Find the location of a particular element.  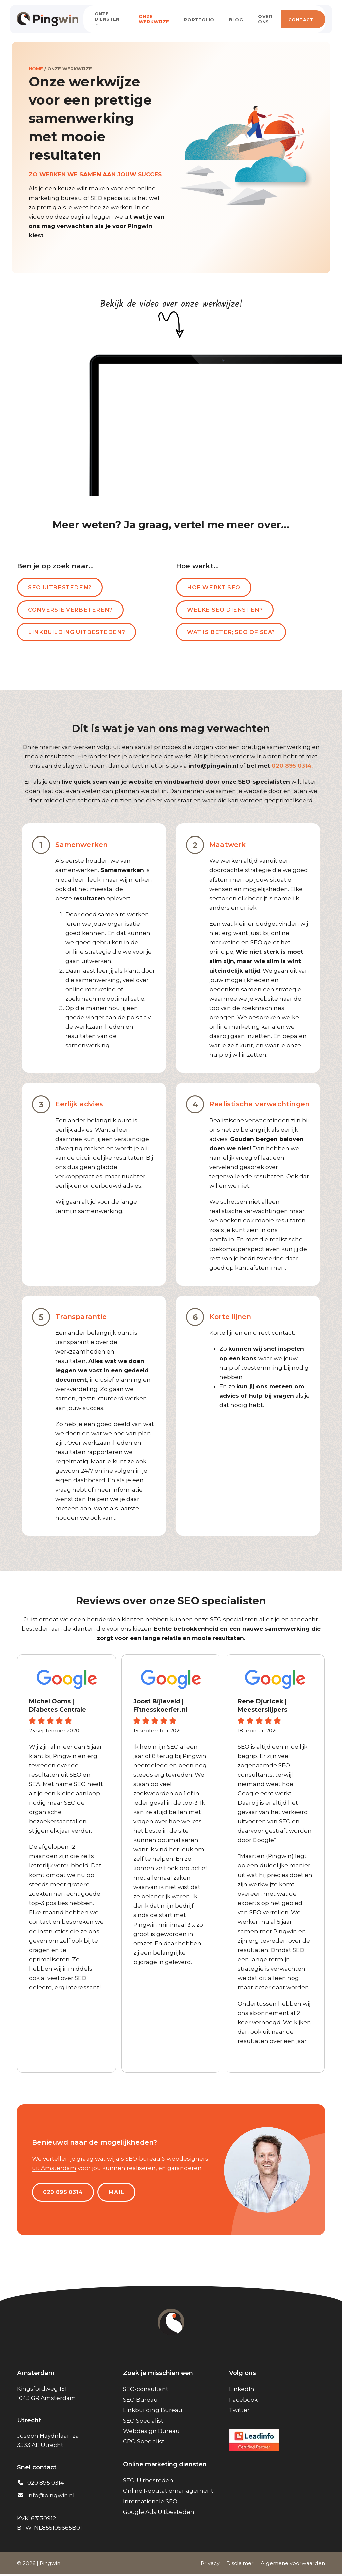

Wat is beter; SEO of SEA? is located at coordinates (233, 633).